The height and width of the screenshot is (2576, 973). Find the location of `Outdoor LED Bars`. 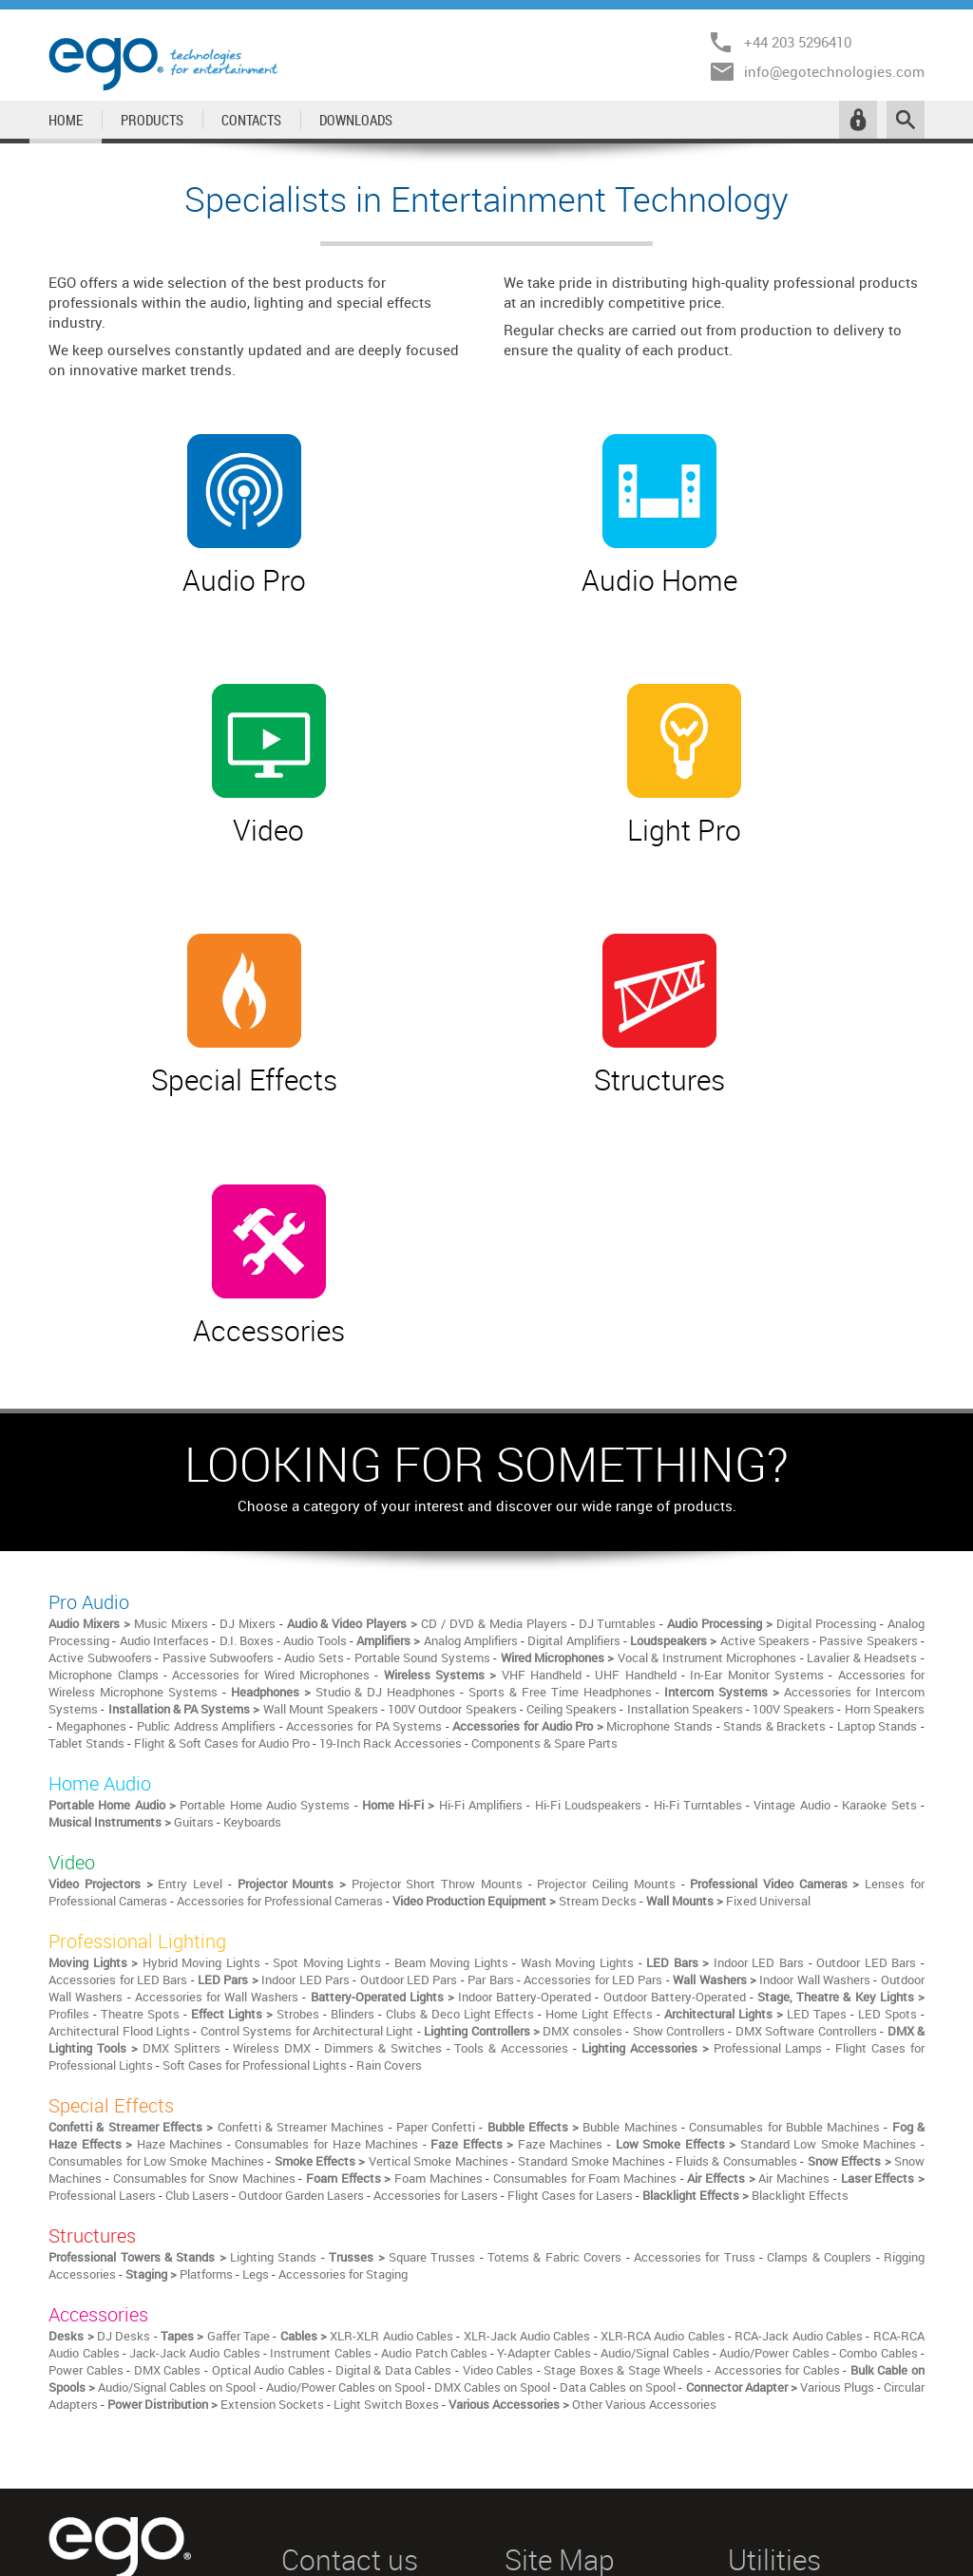

Outdoor LED Bars is located at coordinates (866, 1655).